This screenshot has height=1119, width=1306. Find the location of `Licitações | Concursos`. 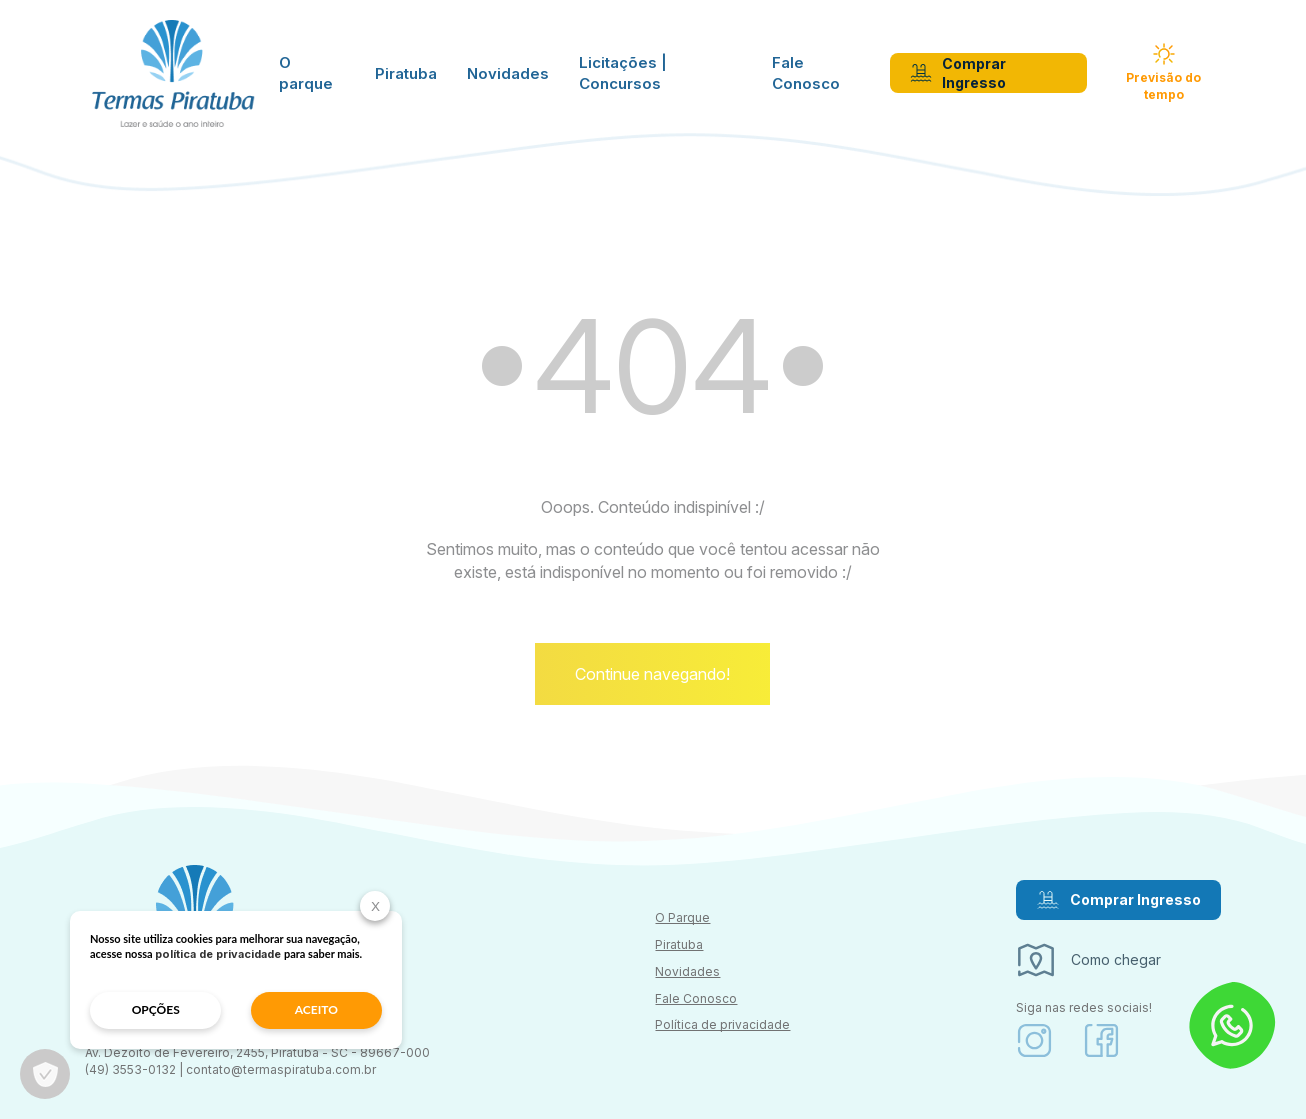

Licitações | Concursos is located at coordinates (623, 73).